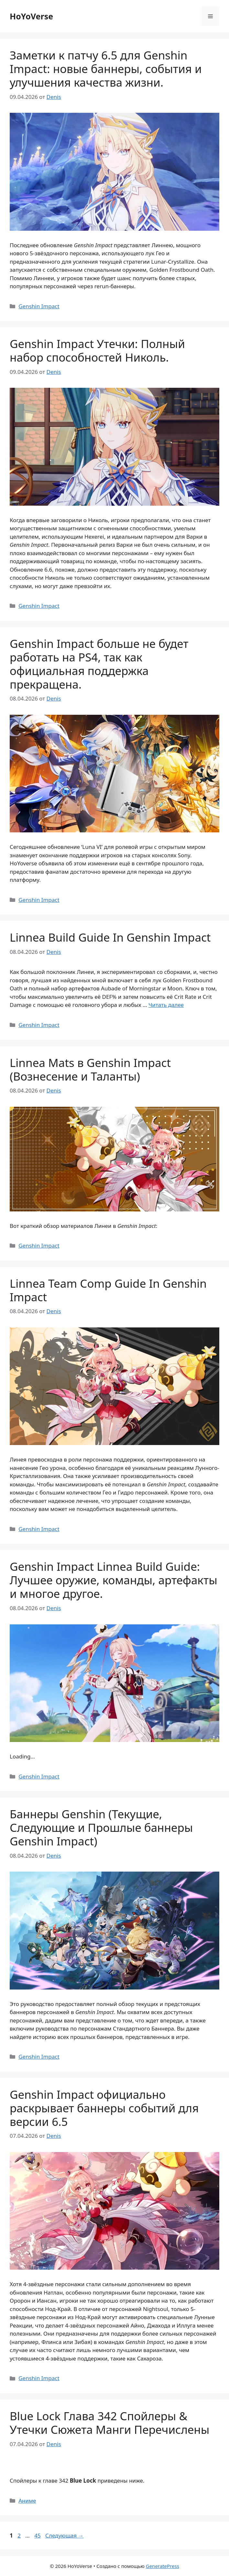 Image resolution: width=229 pixels, height=2576 pixels. I want to click on Blue Lock Глава 342 Спойлеры & Утечки Сюжета Манги Перечислены, so click(109, 2422).